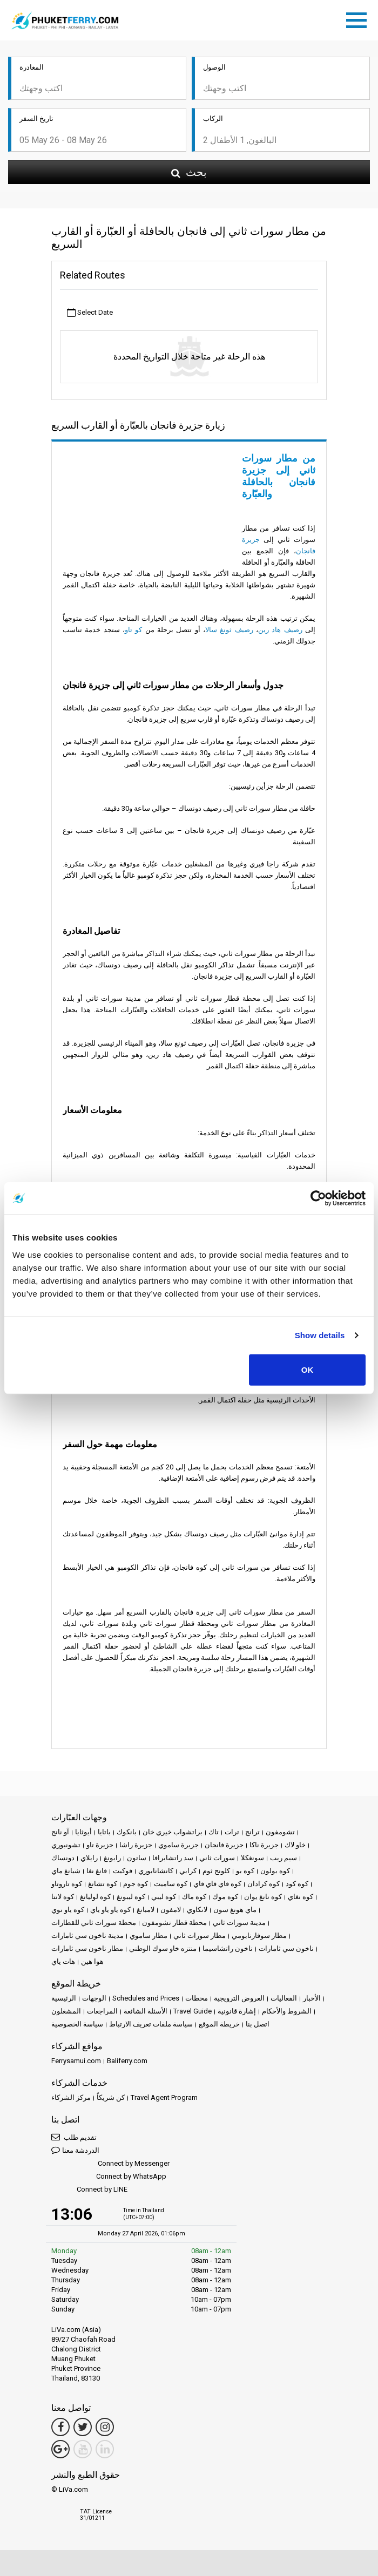 This screenshot has width=378, height=2576. I want to click on سد راتشابرافا, so click(172, 1858).